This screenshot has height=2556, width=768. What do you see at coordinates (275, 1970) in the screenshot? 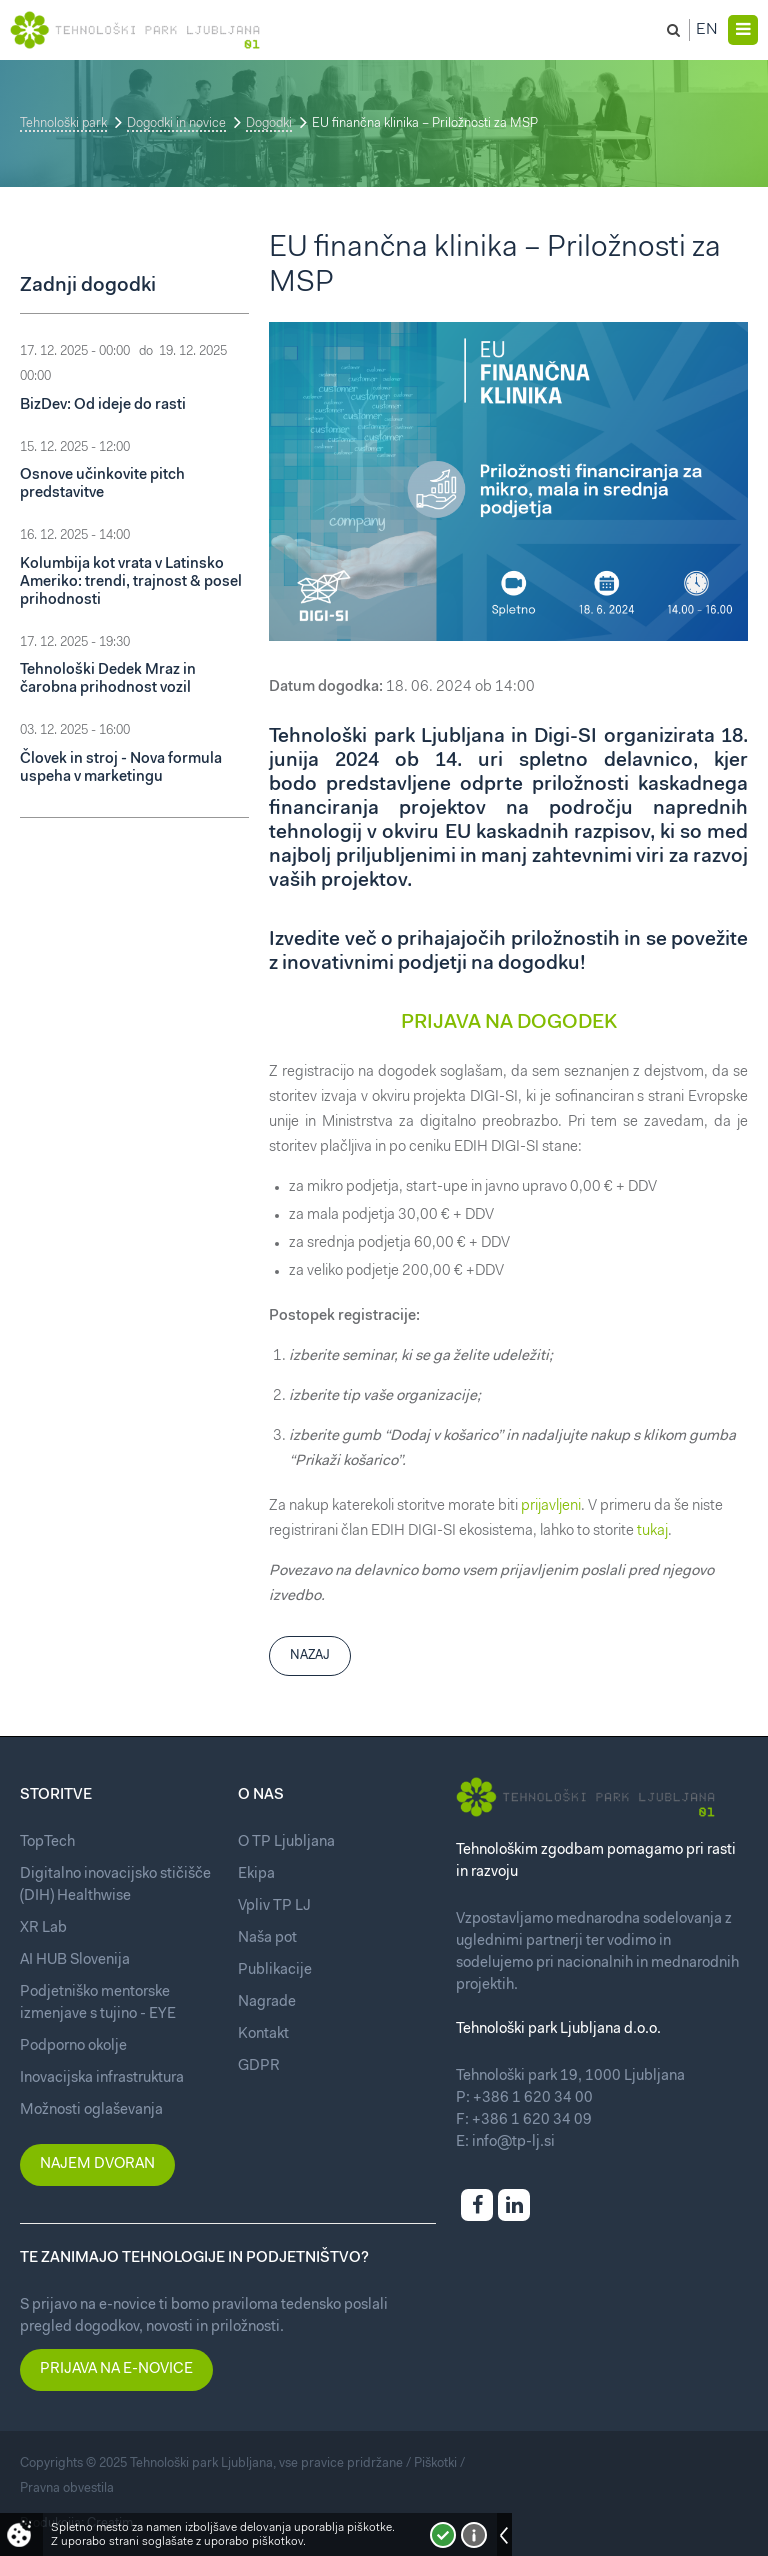
I see `Publikacije` at bounding box center [275, 1970].